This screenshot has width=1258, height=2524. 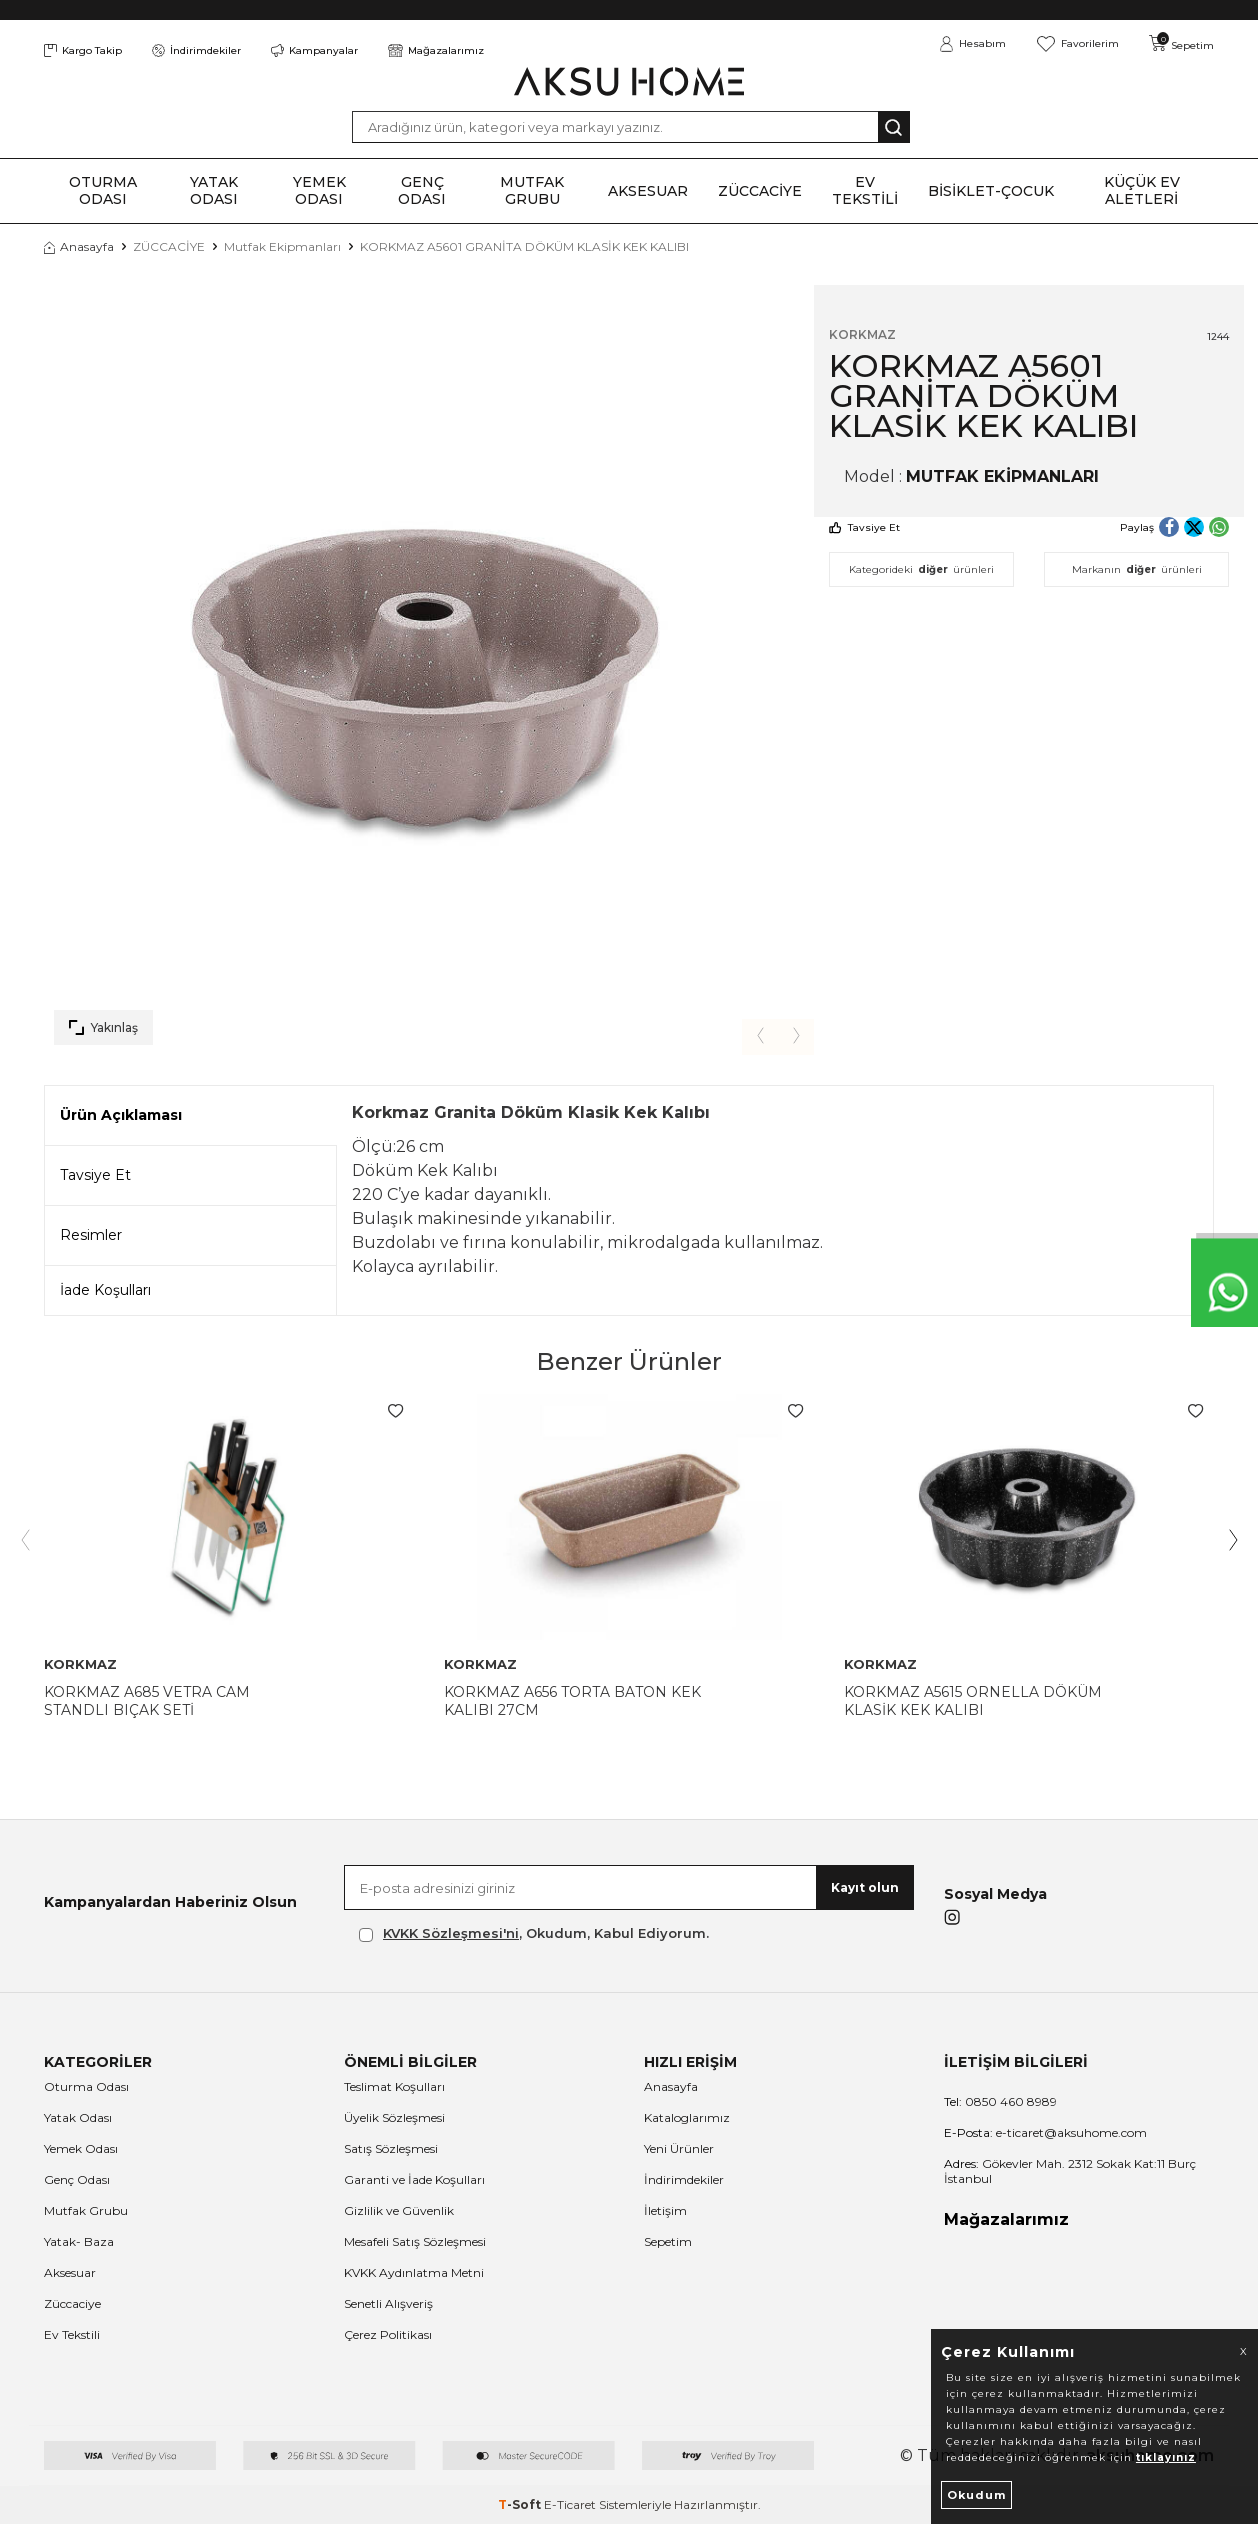 I want to click on e-ticaret@aksuhome.com, so click(x=1045, y=2132).